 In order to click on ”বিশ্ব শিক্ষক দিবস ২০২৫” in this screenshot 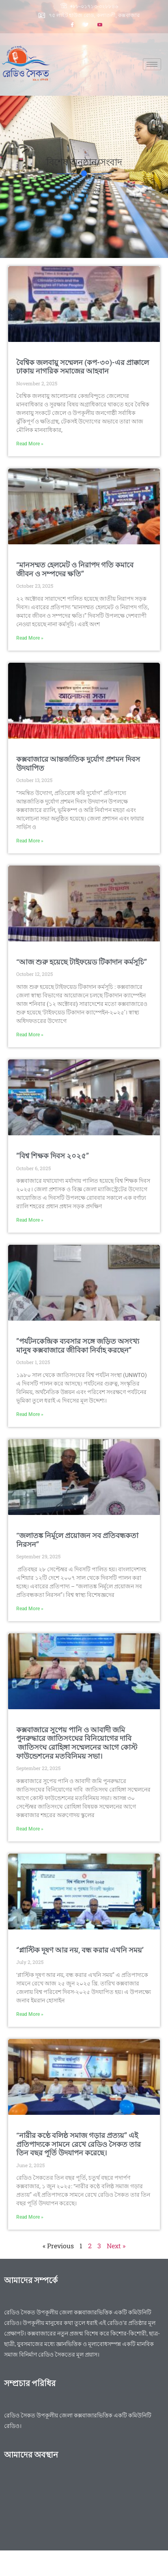, I will do `click(52, 1156)`.